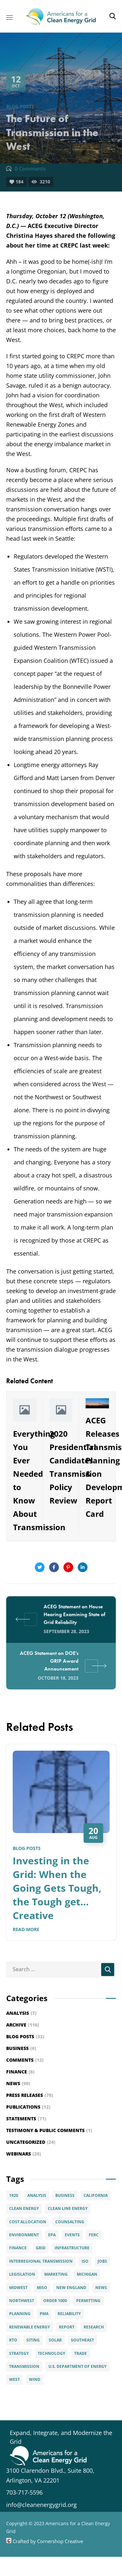 The width and height of the screenshot is (122, 2576). I want to click on Jobs [Jobs (4 items)], so click(102, 2261).